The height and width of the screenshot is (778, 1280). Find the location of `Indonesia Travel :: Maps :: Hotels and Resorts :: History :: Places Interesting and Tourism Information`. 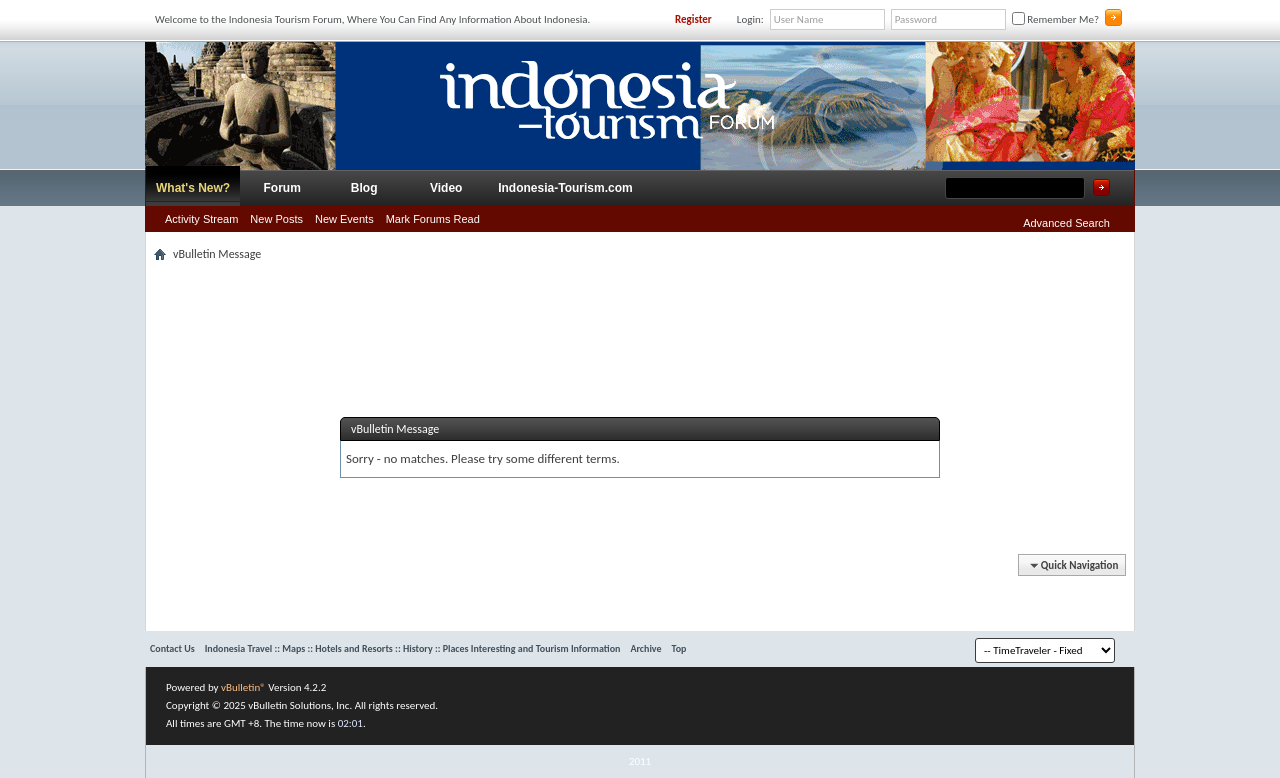

Indonesia Travel :: Maps :: Hotels and Resorts :: History :: Places Interesting and Tourism Information is located at coordinates (413, 648).